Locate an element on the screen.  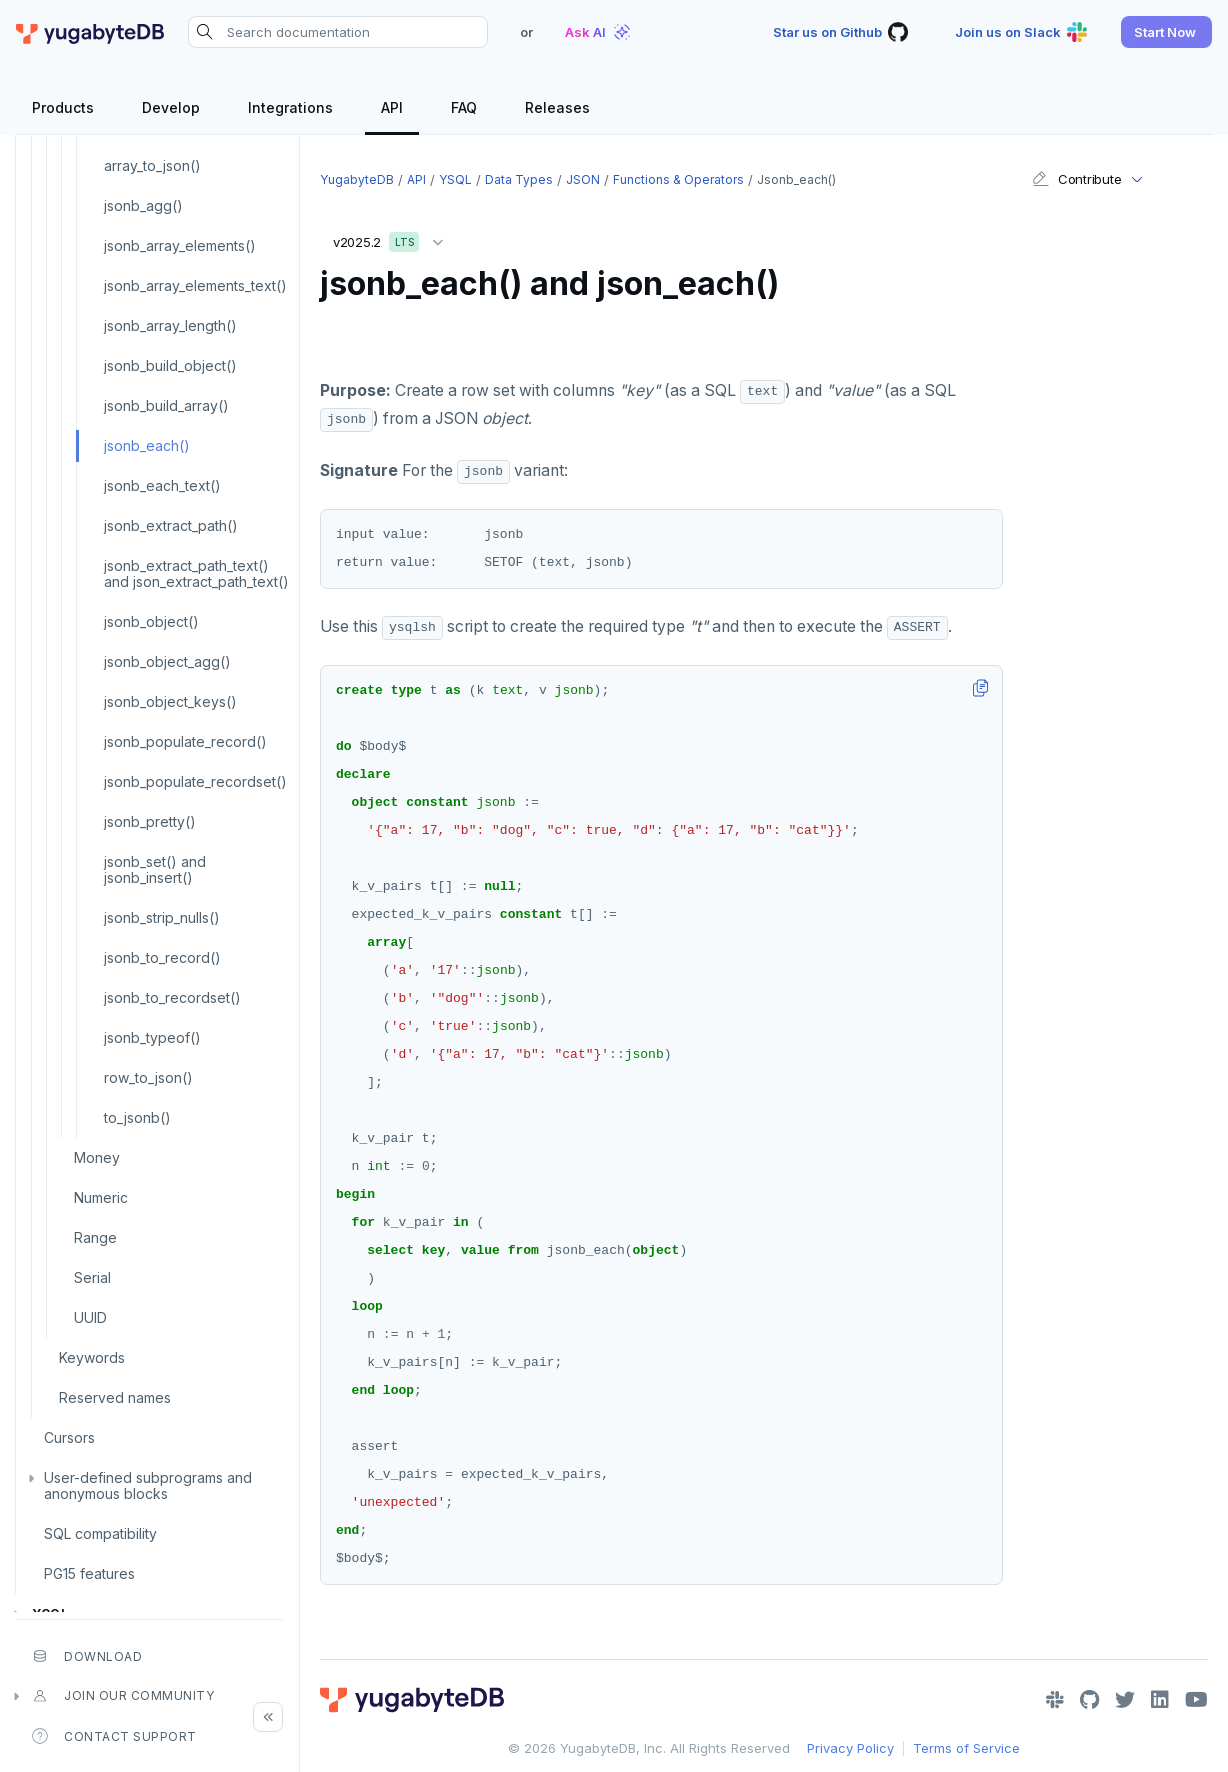
jsonb_populate_record() is located at coordinates (185, 741).